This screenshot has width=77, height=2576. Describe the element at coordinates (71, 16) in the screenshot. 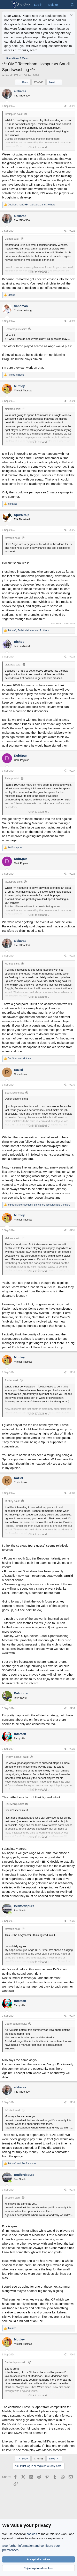

I see `[Dismiss notice]` at that location.